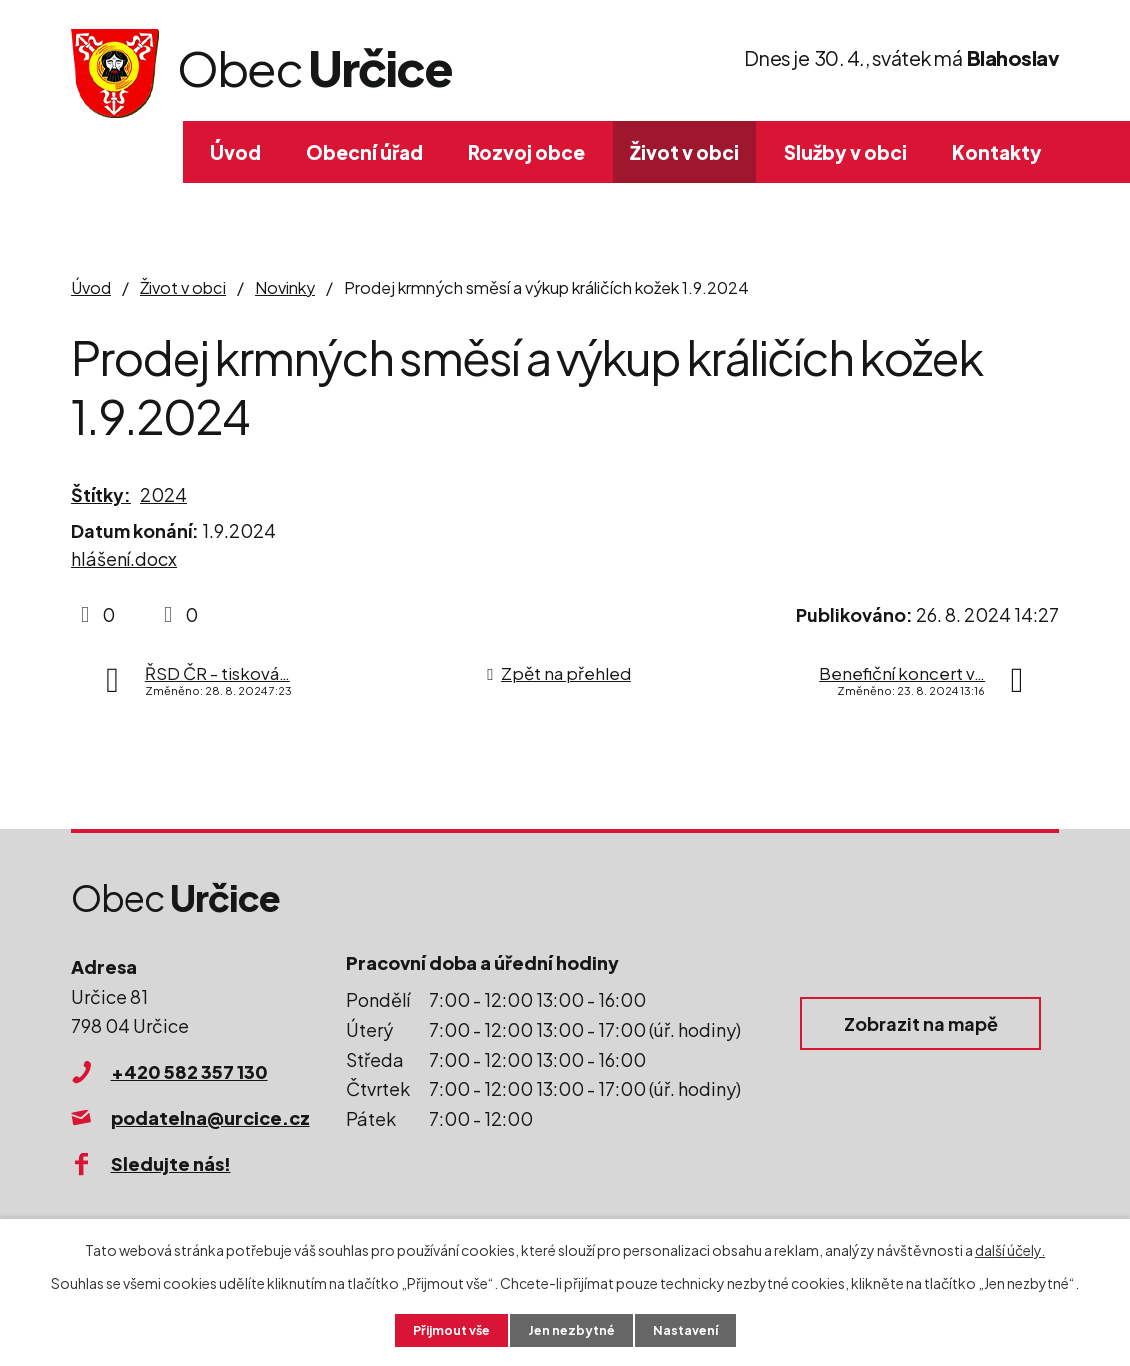 The height and width of the screenshot is (1366, 1130). Describe the element at coordinates (695, 1329) in the screenshot. I see `Nastavení` at that location.